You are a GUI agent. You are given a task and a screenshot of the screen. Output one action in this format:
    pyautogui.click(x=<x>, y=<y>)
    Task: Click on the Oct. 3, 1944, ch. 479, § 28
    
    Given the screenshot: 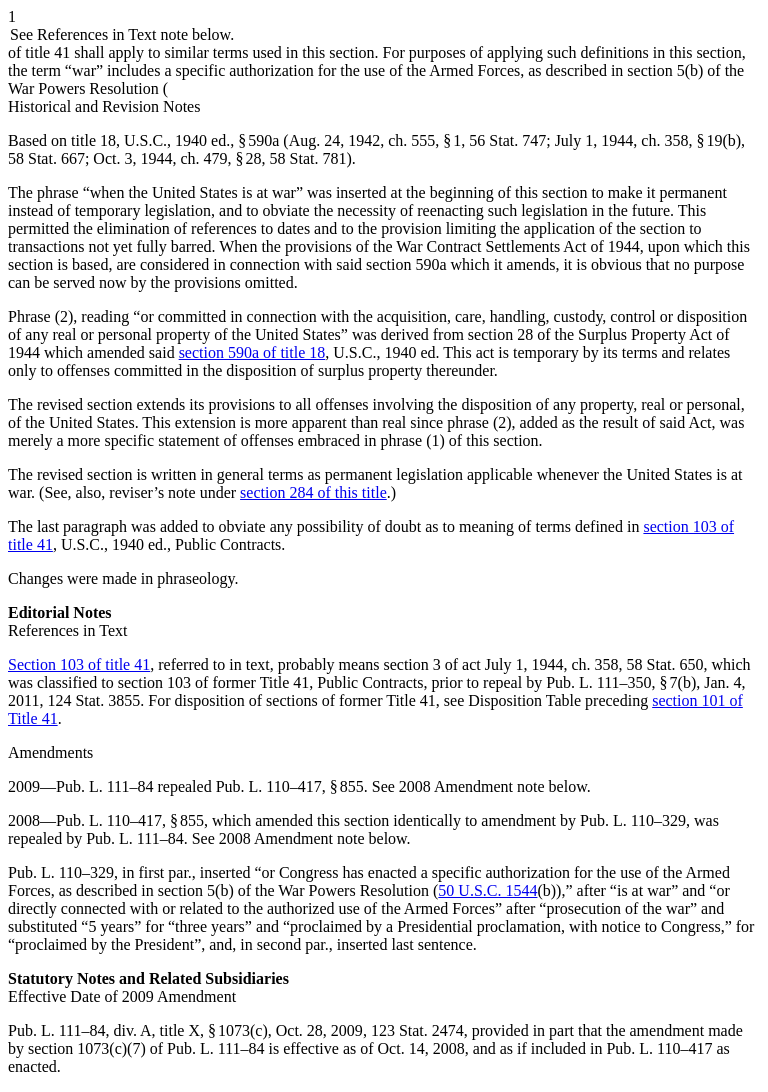 What is the action you would take?
    pyautogui.click(x=177, y=158)
    